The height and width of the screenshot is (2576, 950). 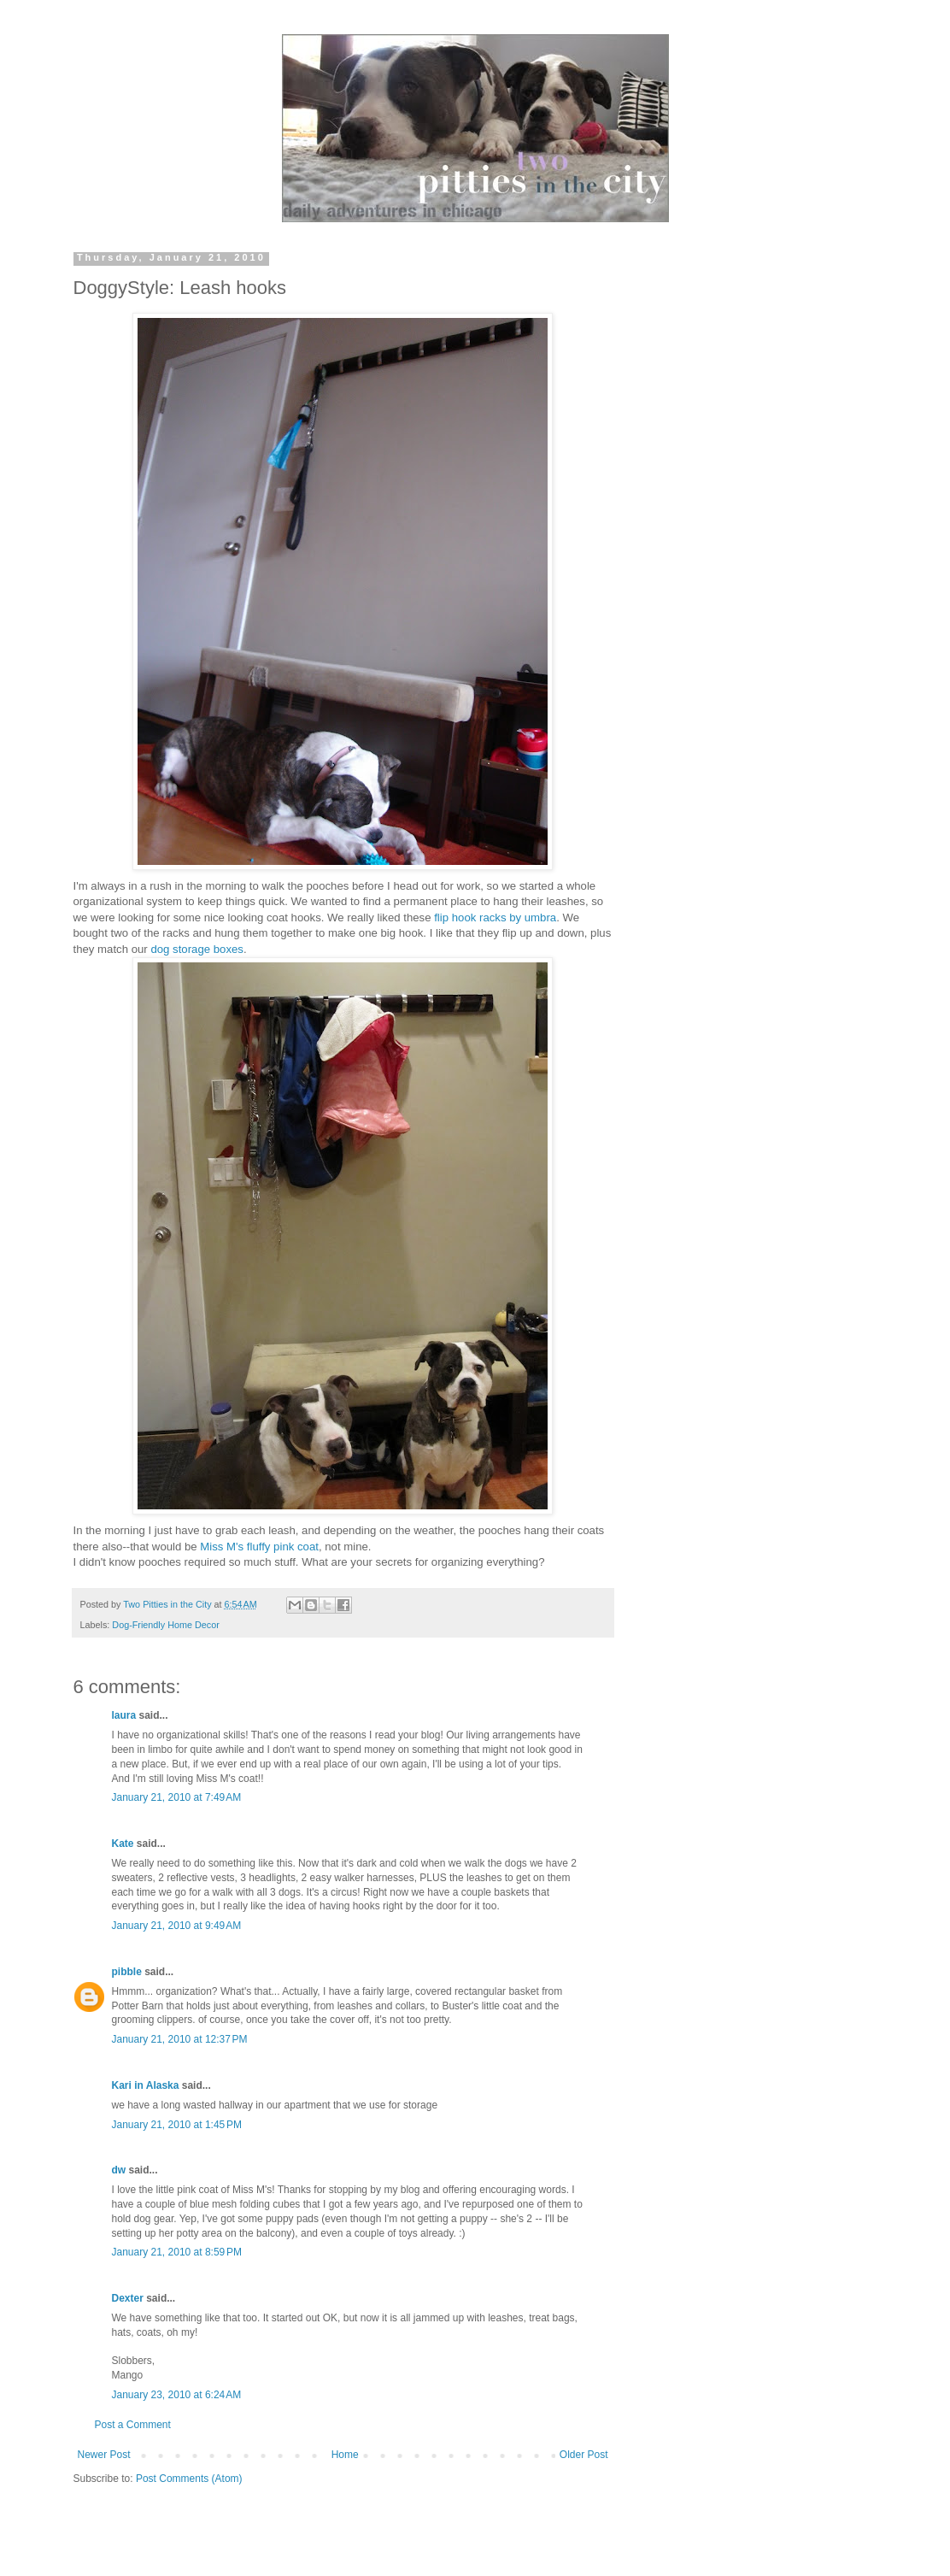 What do you see at coordinates (196, 949) in the screenshot?
I see `dog storage boxes` at bounding box center [196, 949].